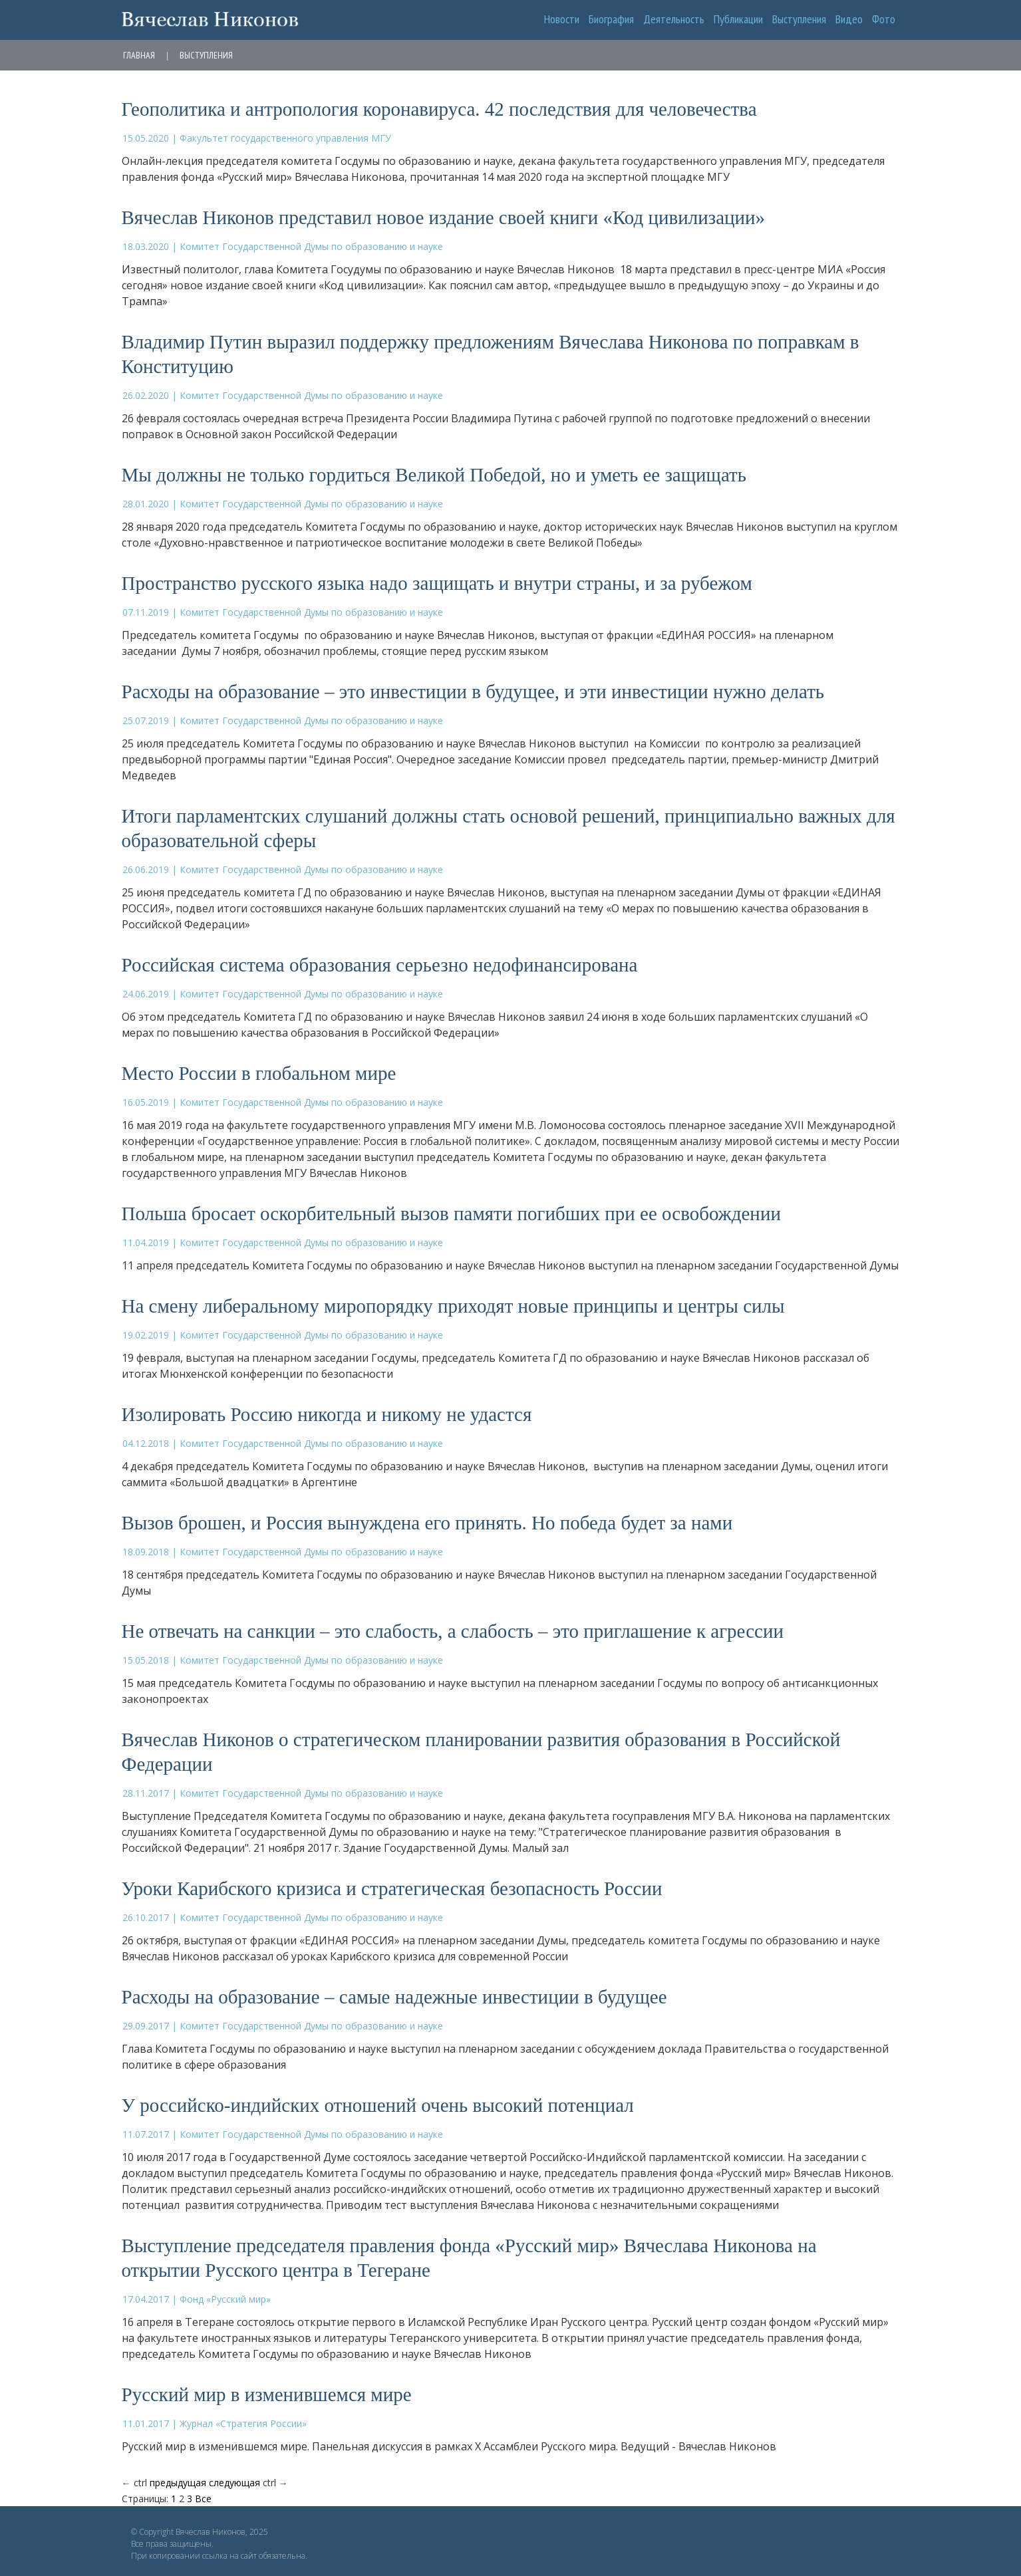  I want to click on следующая, so click(234, 2482).